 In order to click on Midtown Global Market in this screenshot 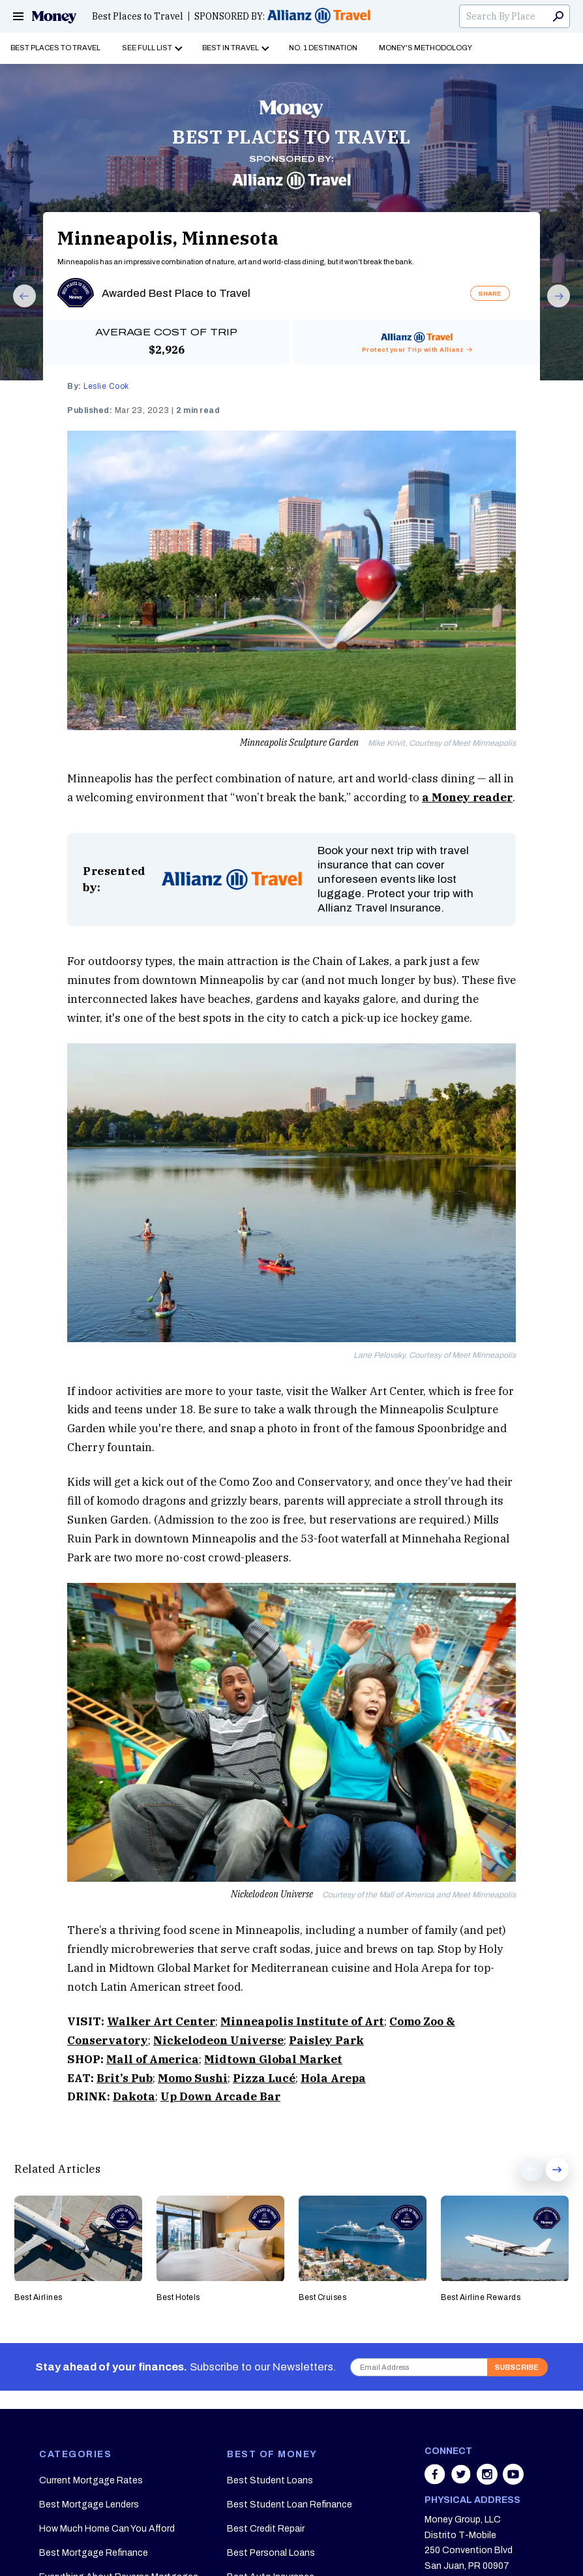, I will do `click(273, 2059)`.